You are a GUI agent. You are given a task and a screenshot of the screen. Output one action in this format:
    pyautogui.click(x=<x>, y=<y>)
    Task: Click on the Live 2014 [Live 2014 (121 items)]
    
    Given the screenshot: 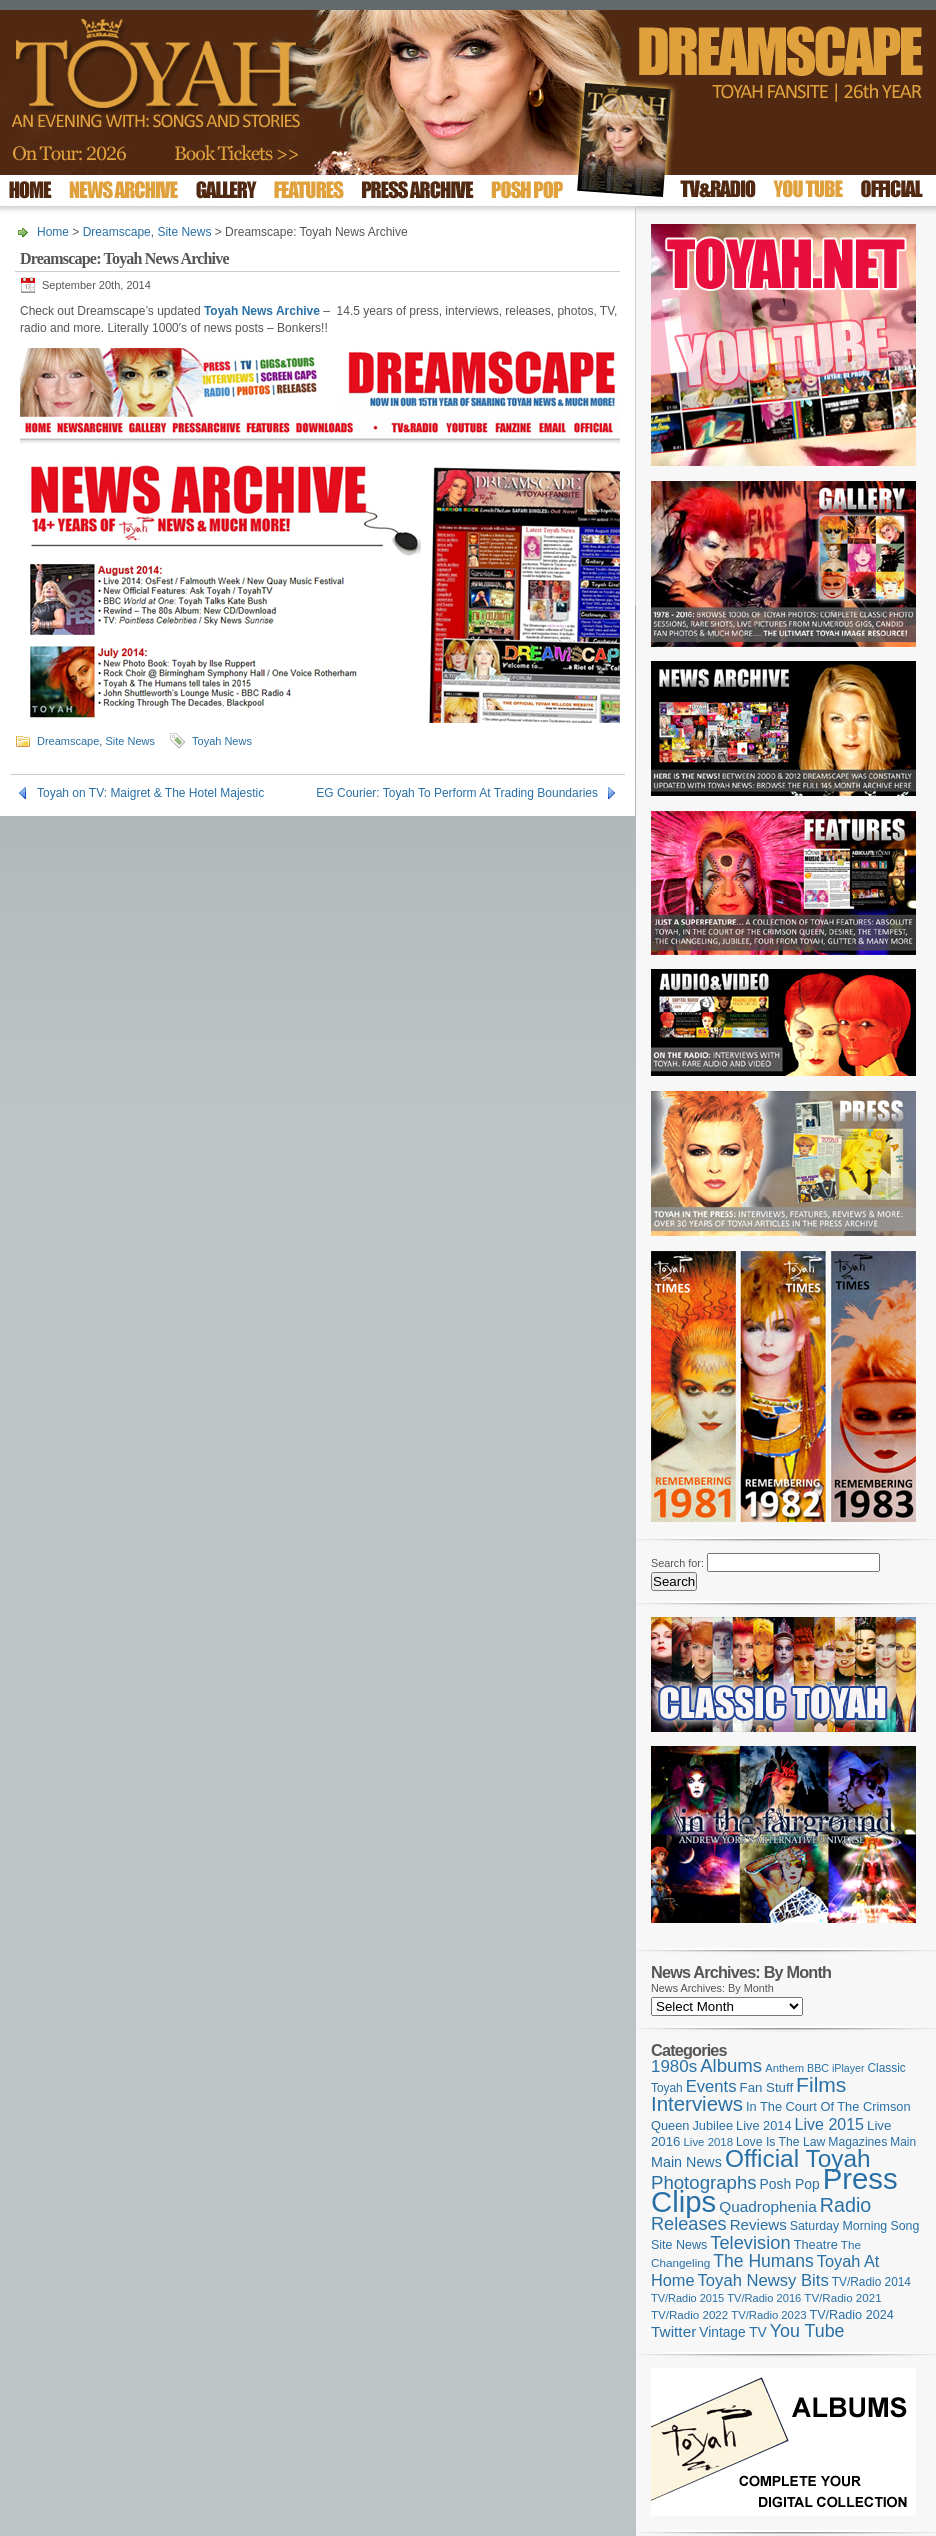 What is the action you would take?
    pyautogui.click(x=764, y=2125)
    